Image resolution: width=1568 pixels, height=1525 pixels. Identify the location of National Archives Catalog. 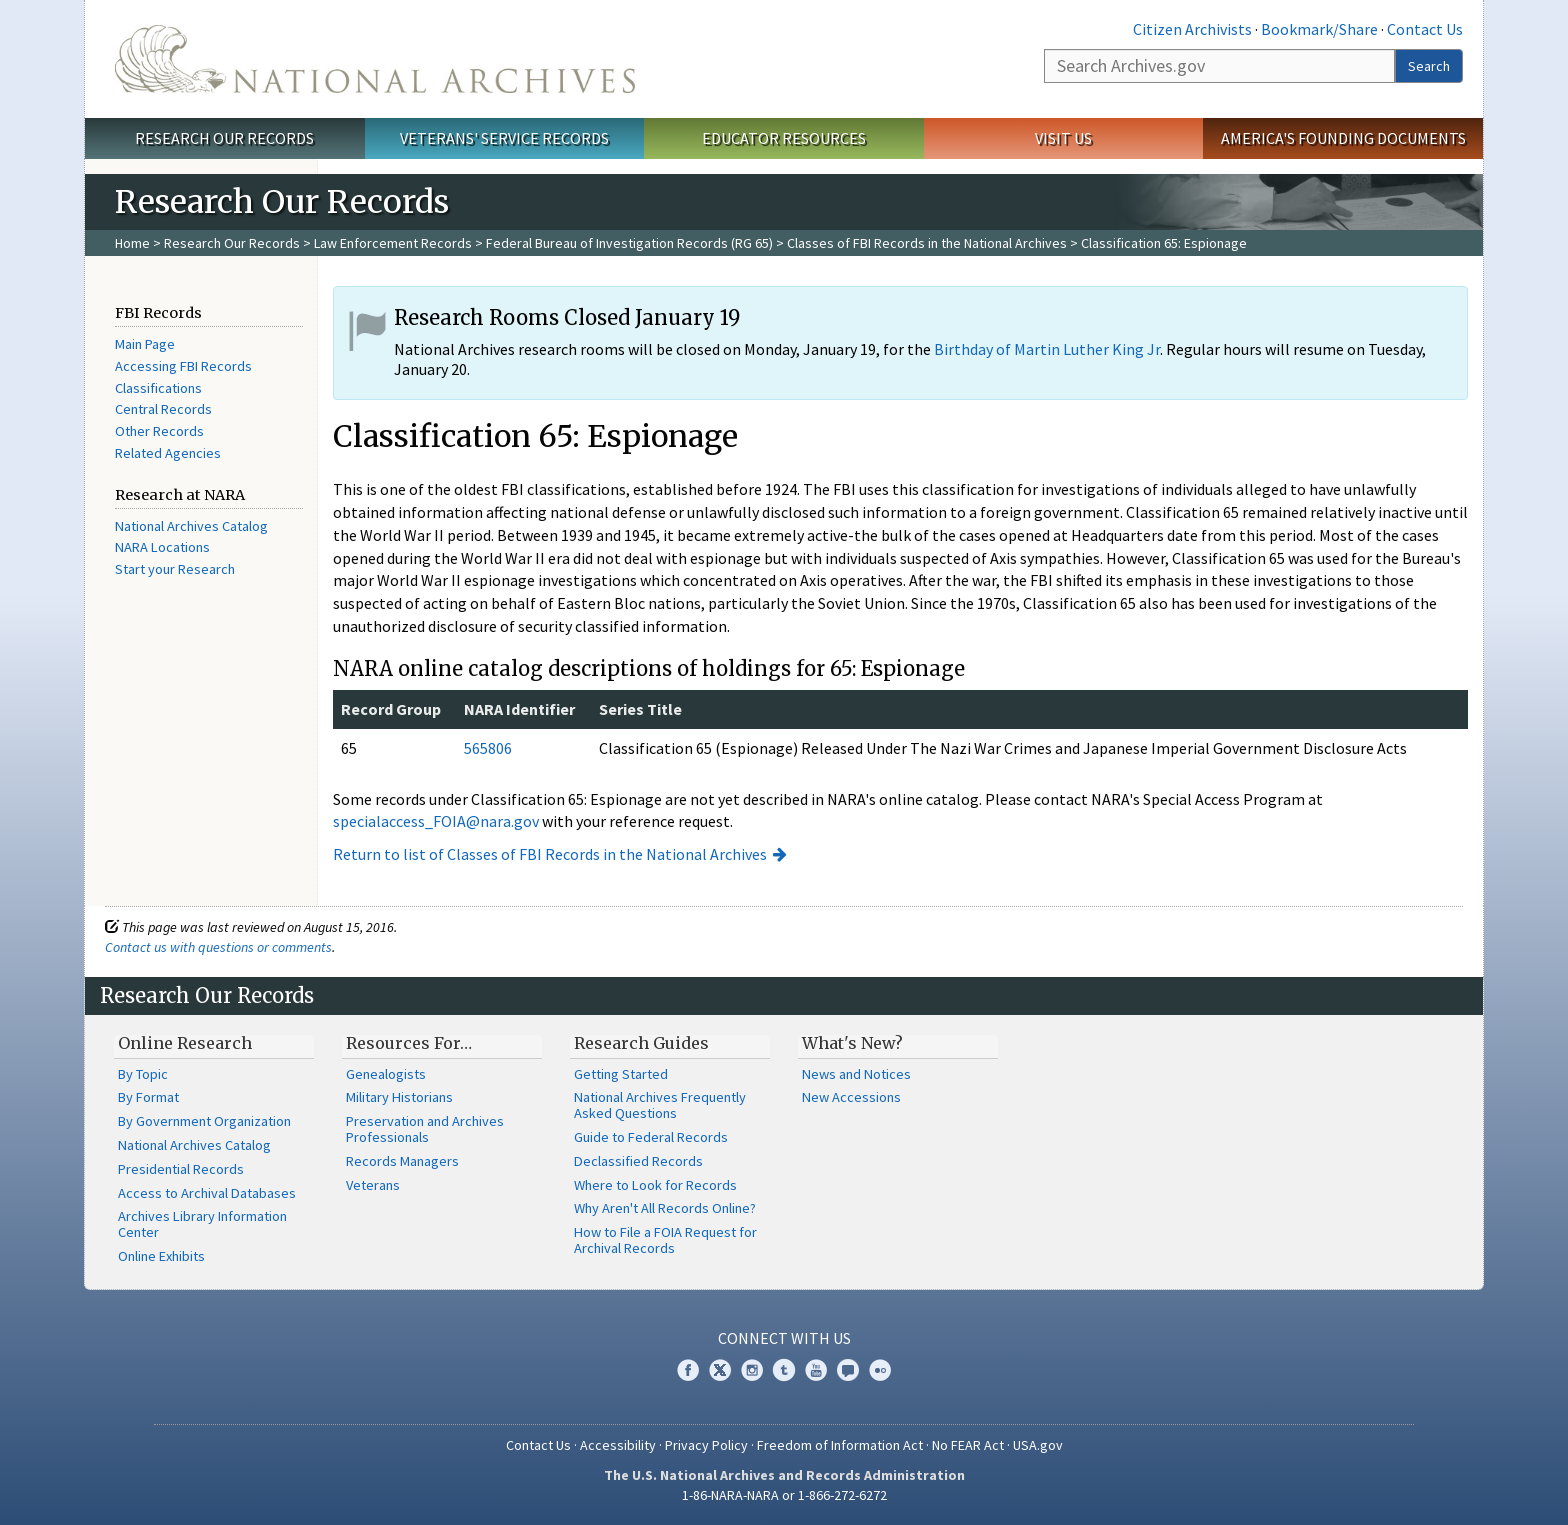
(191, 526).